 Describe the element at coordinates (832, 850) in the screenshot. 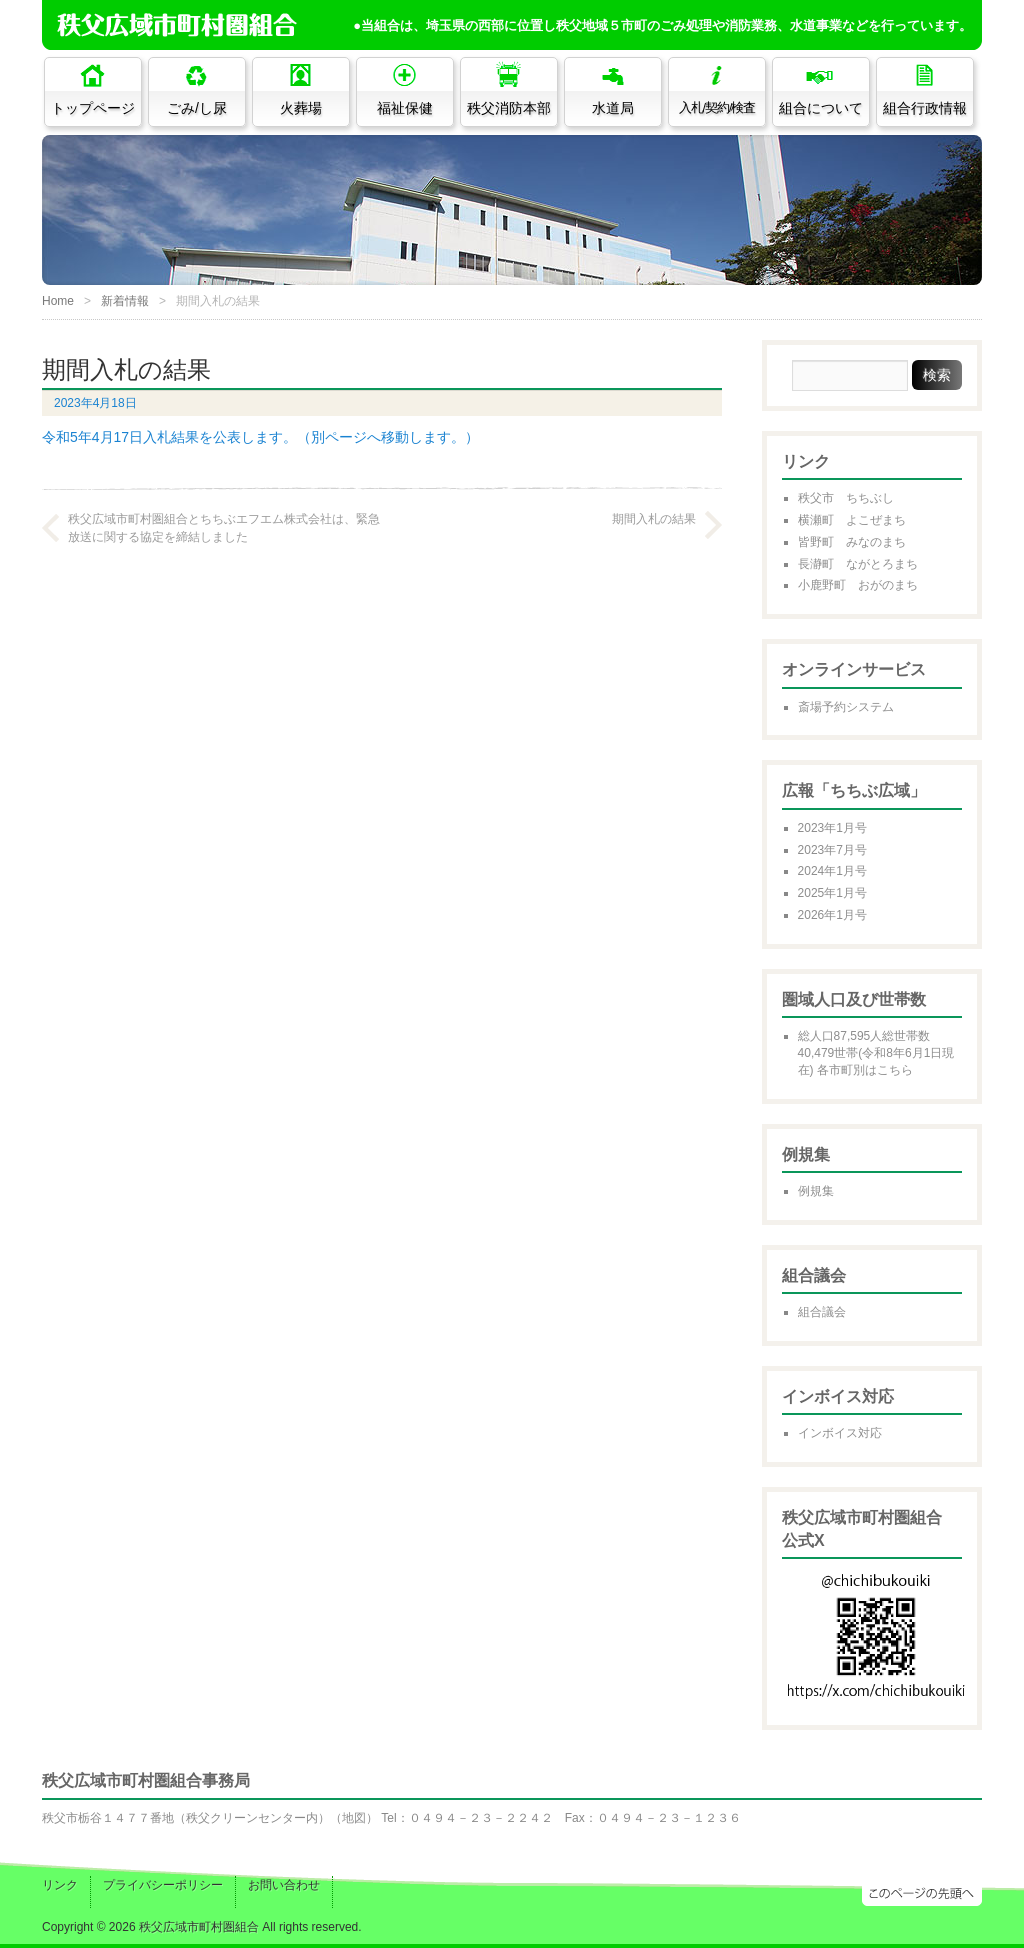

I see `2023年7月号` at that location.